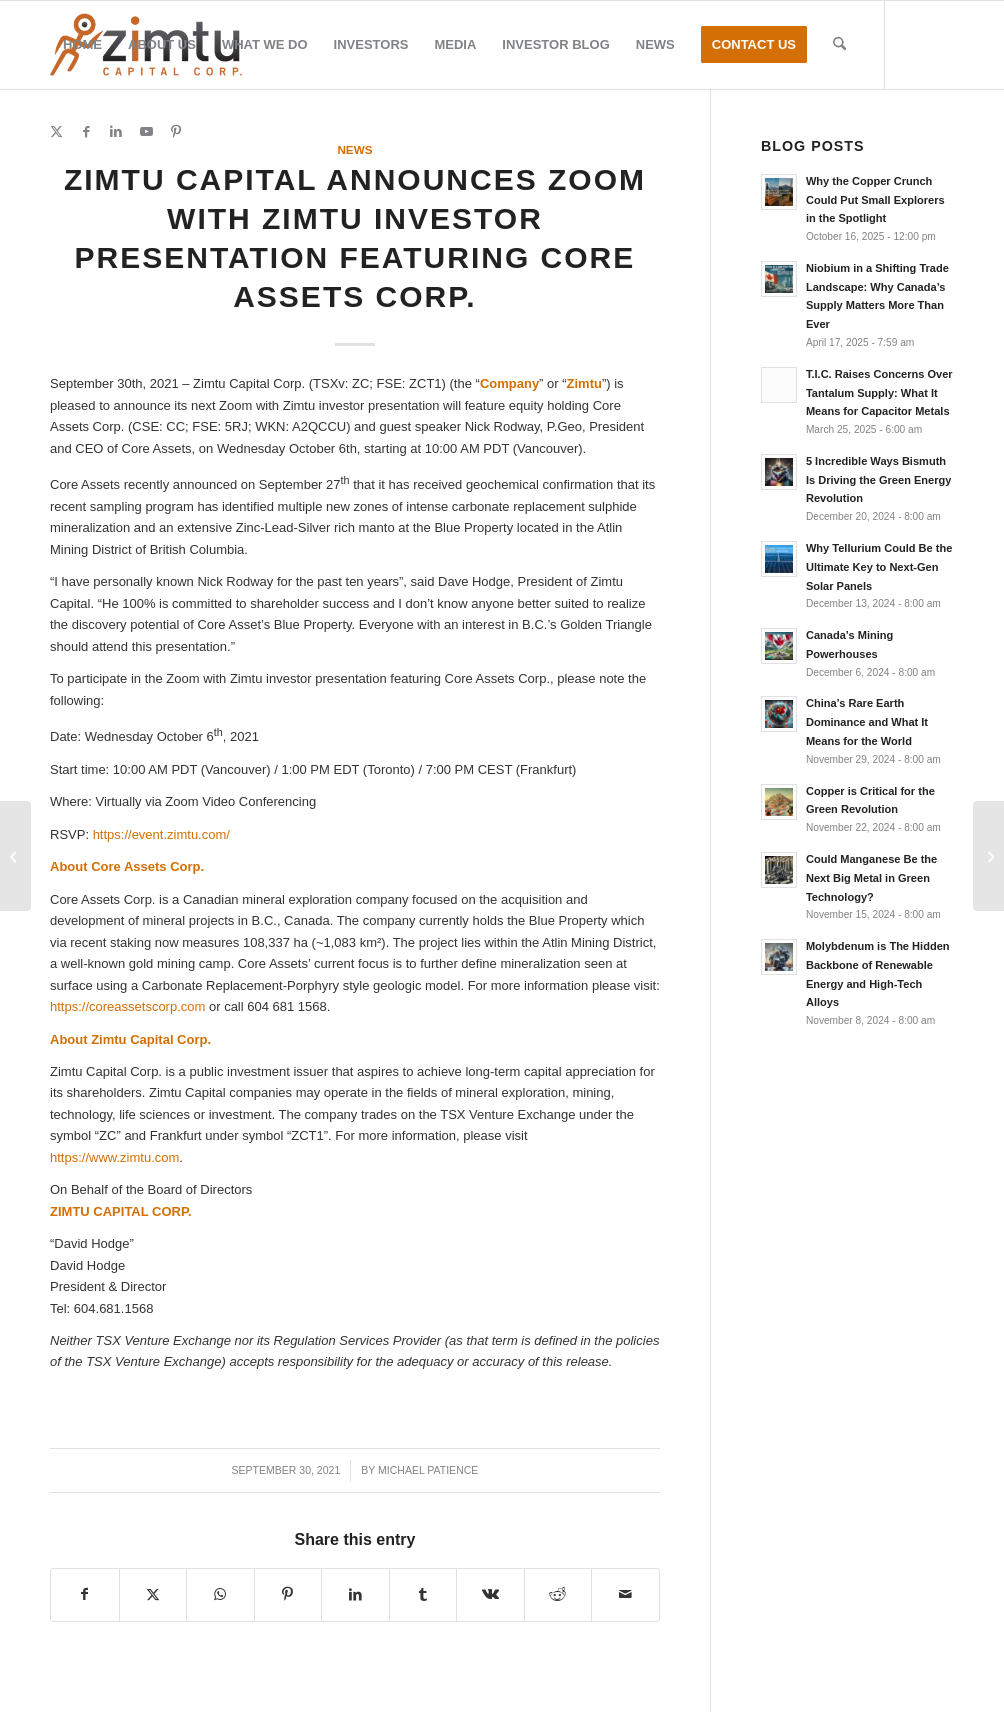 This screenshot has height=1712, width=1004. I want to click on [Share on Vk], so click(490, 1594).